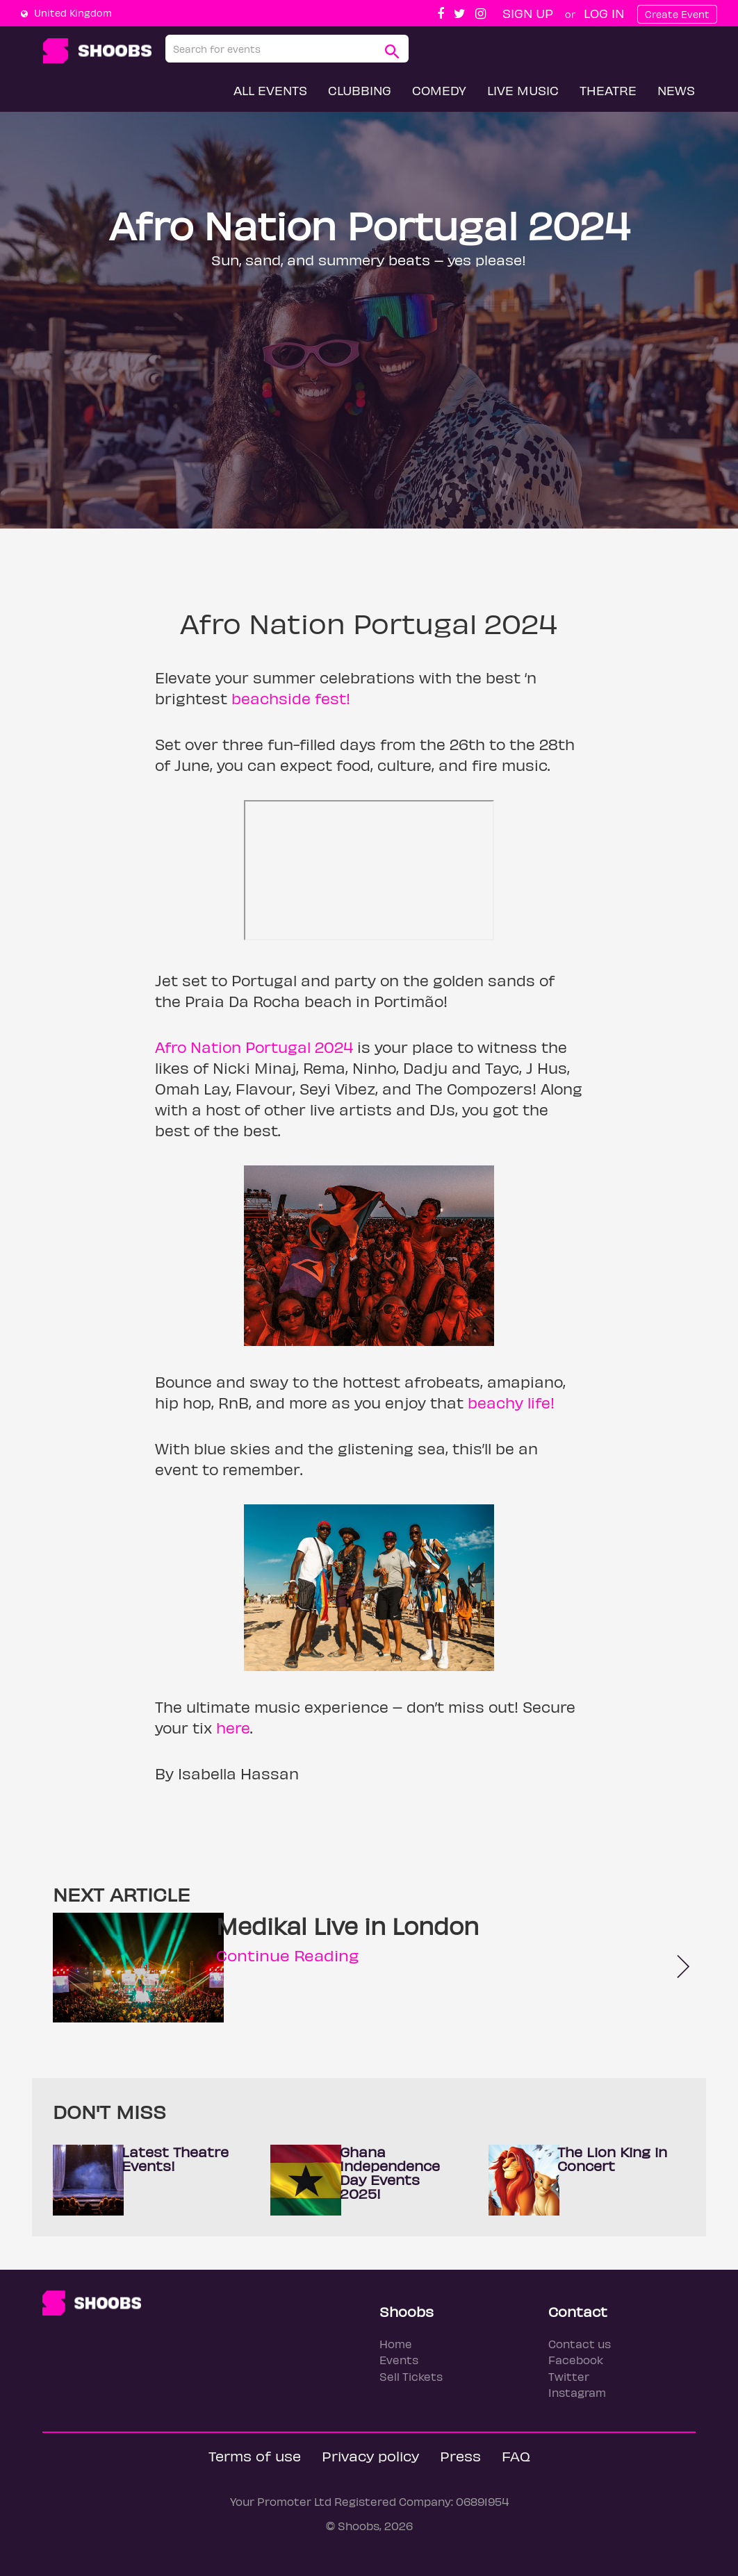  I want to click on Create Event, so click(677, 14).